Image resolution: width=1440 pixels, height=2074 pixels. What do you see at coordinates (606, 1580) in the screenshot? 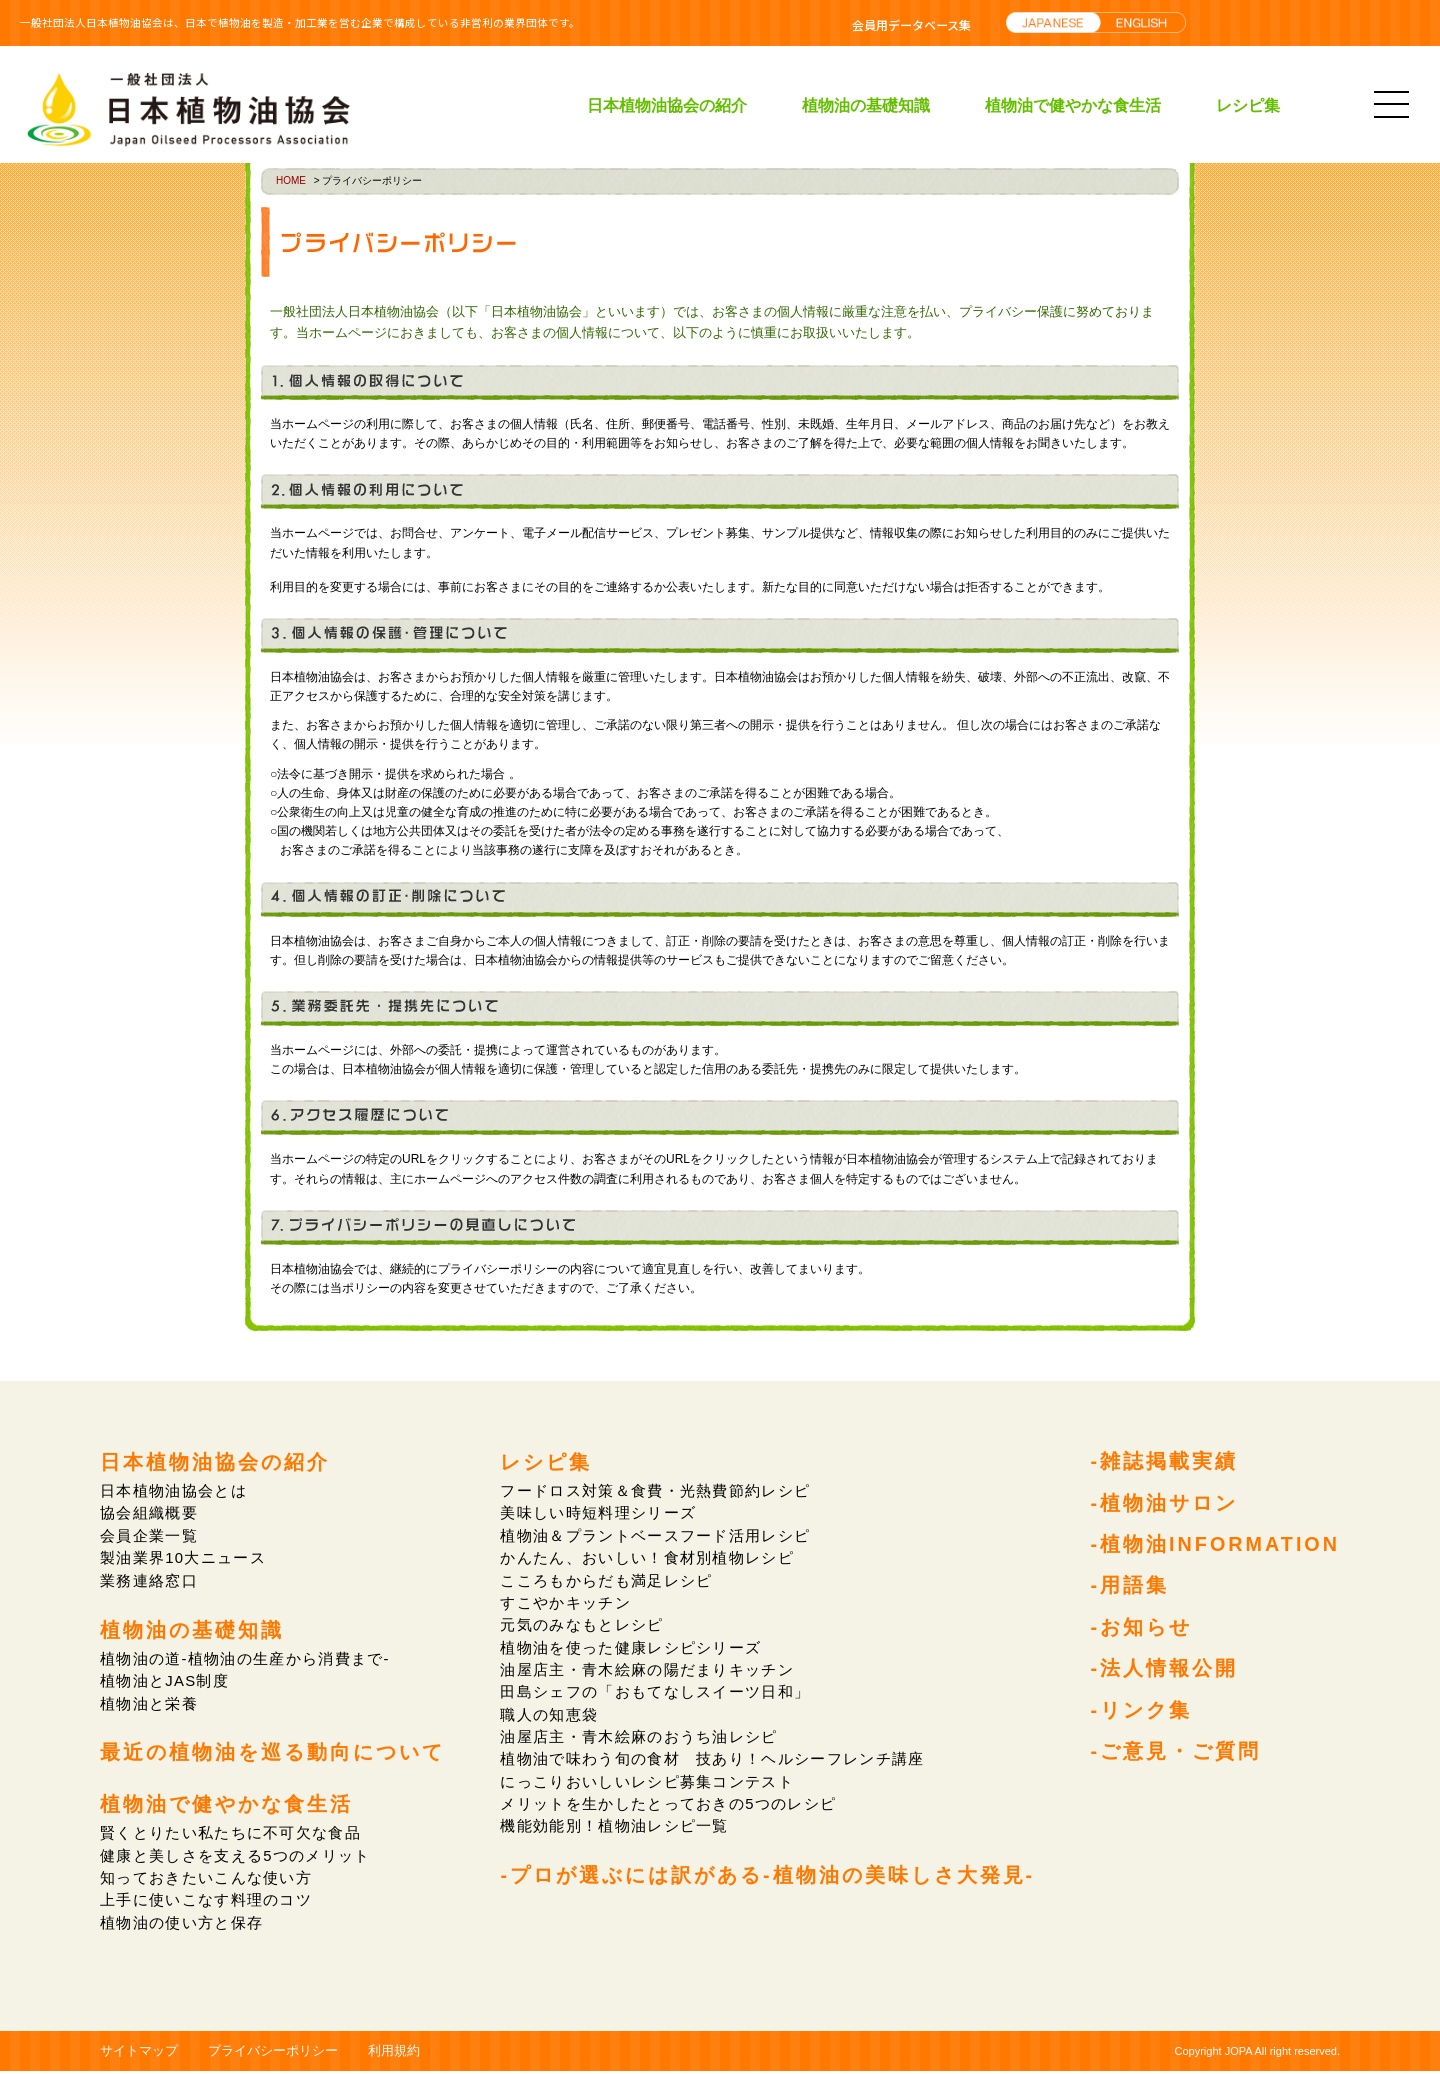
I see `こころもからだも満足レシピ` at bounding box center [606, 1580].